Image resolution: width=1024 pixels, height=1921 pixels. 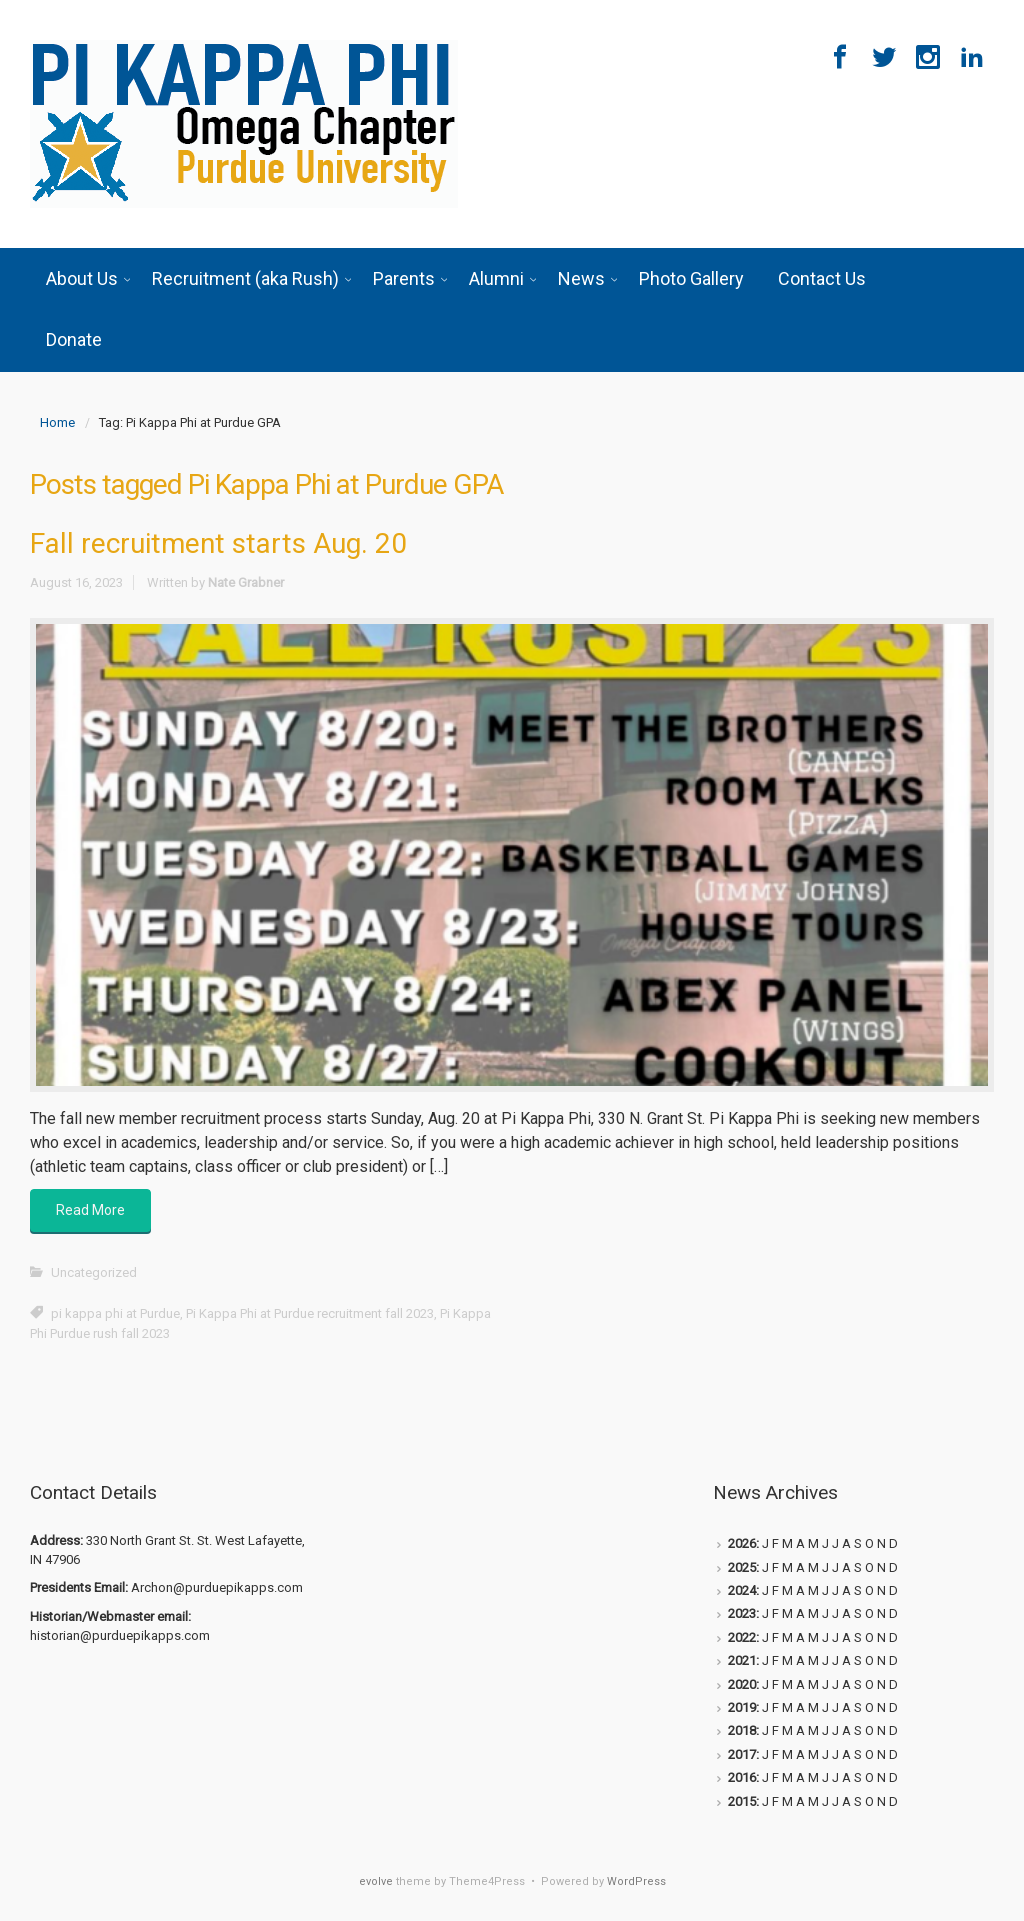 I want to click on 2018, so click(x=742, y=1730).